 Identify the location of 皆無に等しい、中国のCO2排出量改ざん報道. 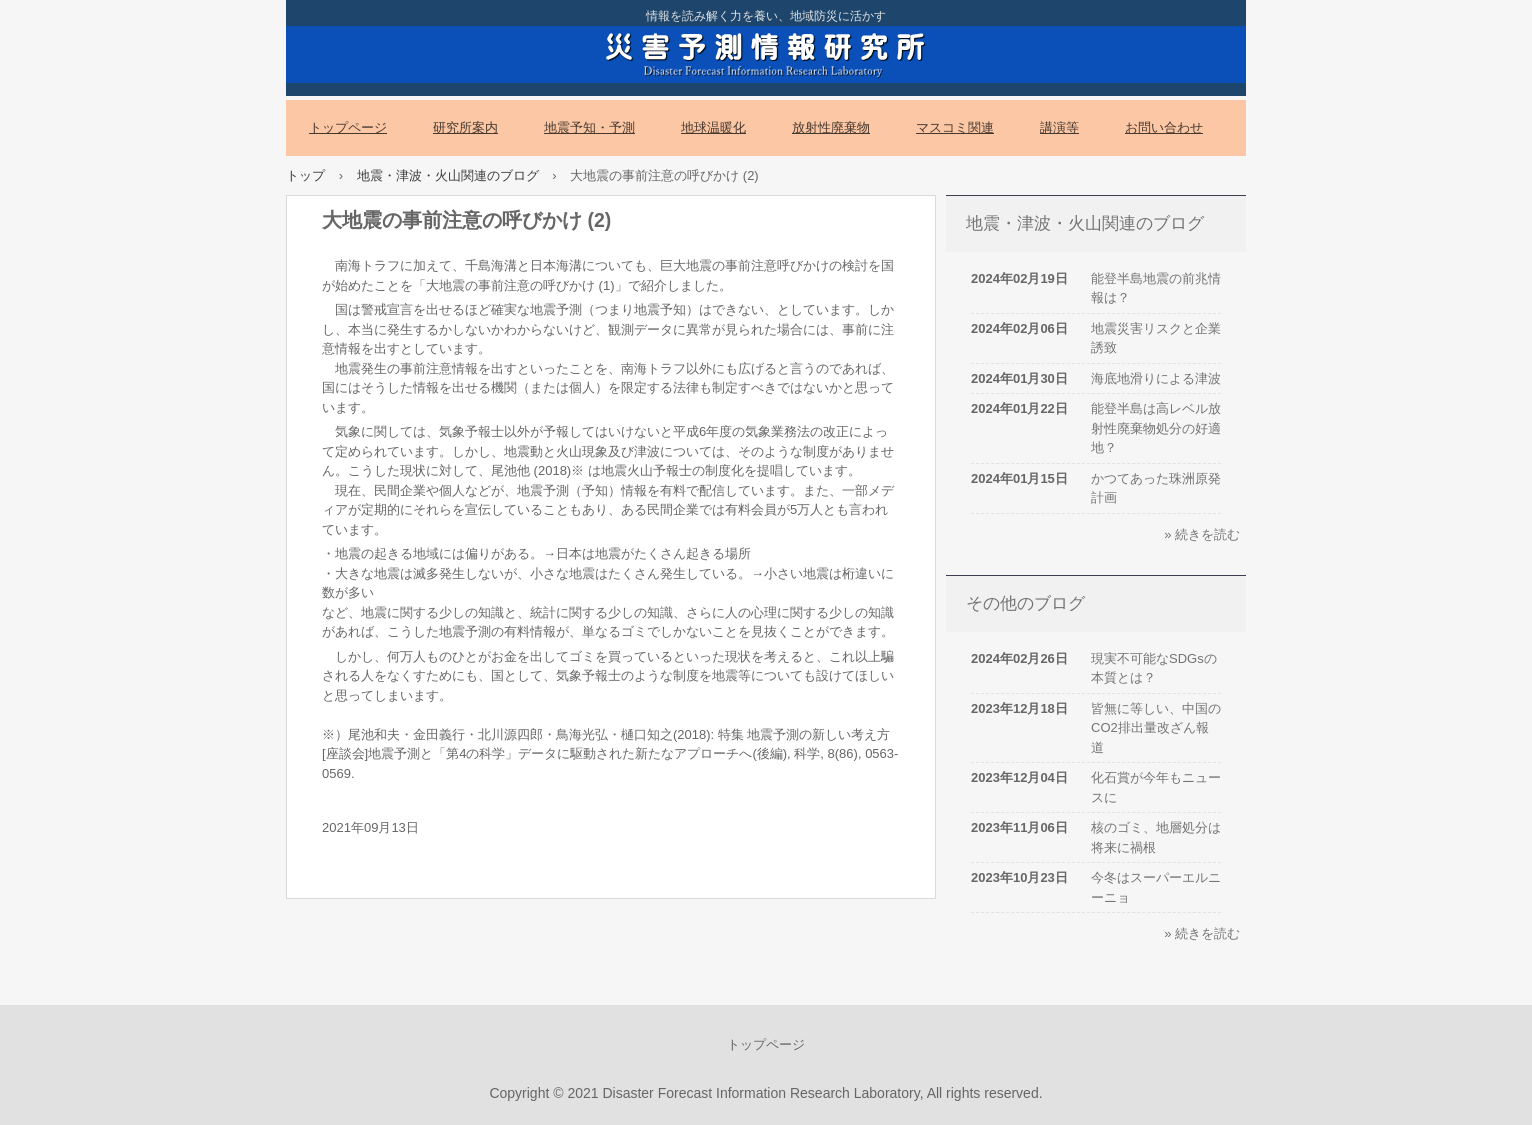
(1156, 728).